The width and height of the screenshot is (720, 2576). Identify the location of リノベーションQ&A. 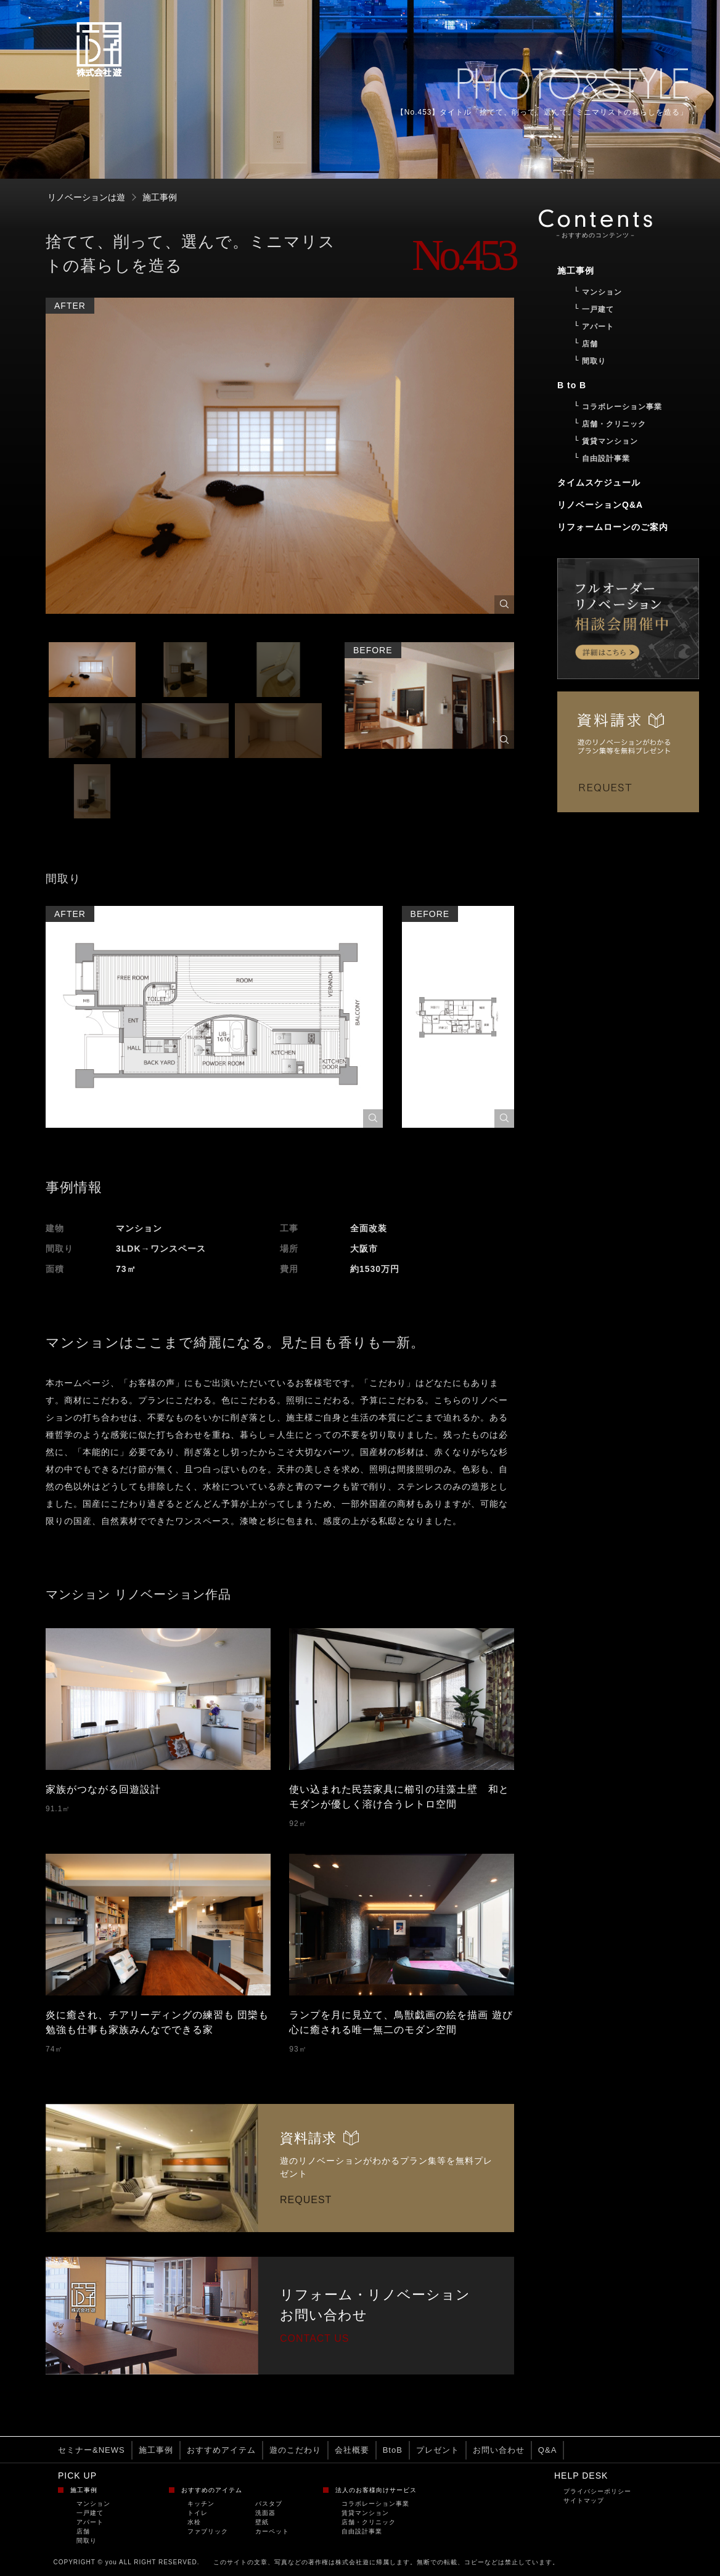
(600, 505).